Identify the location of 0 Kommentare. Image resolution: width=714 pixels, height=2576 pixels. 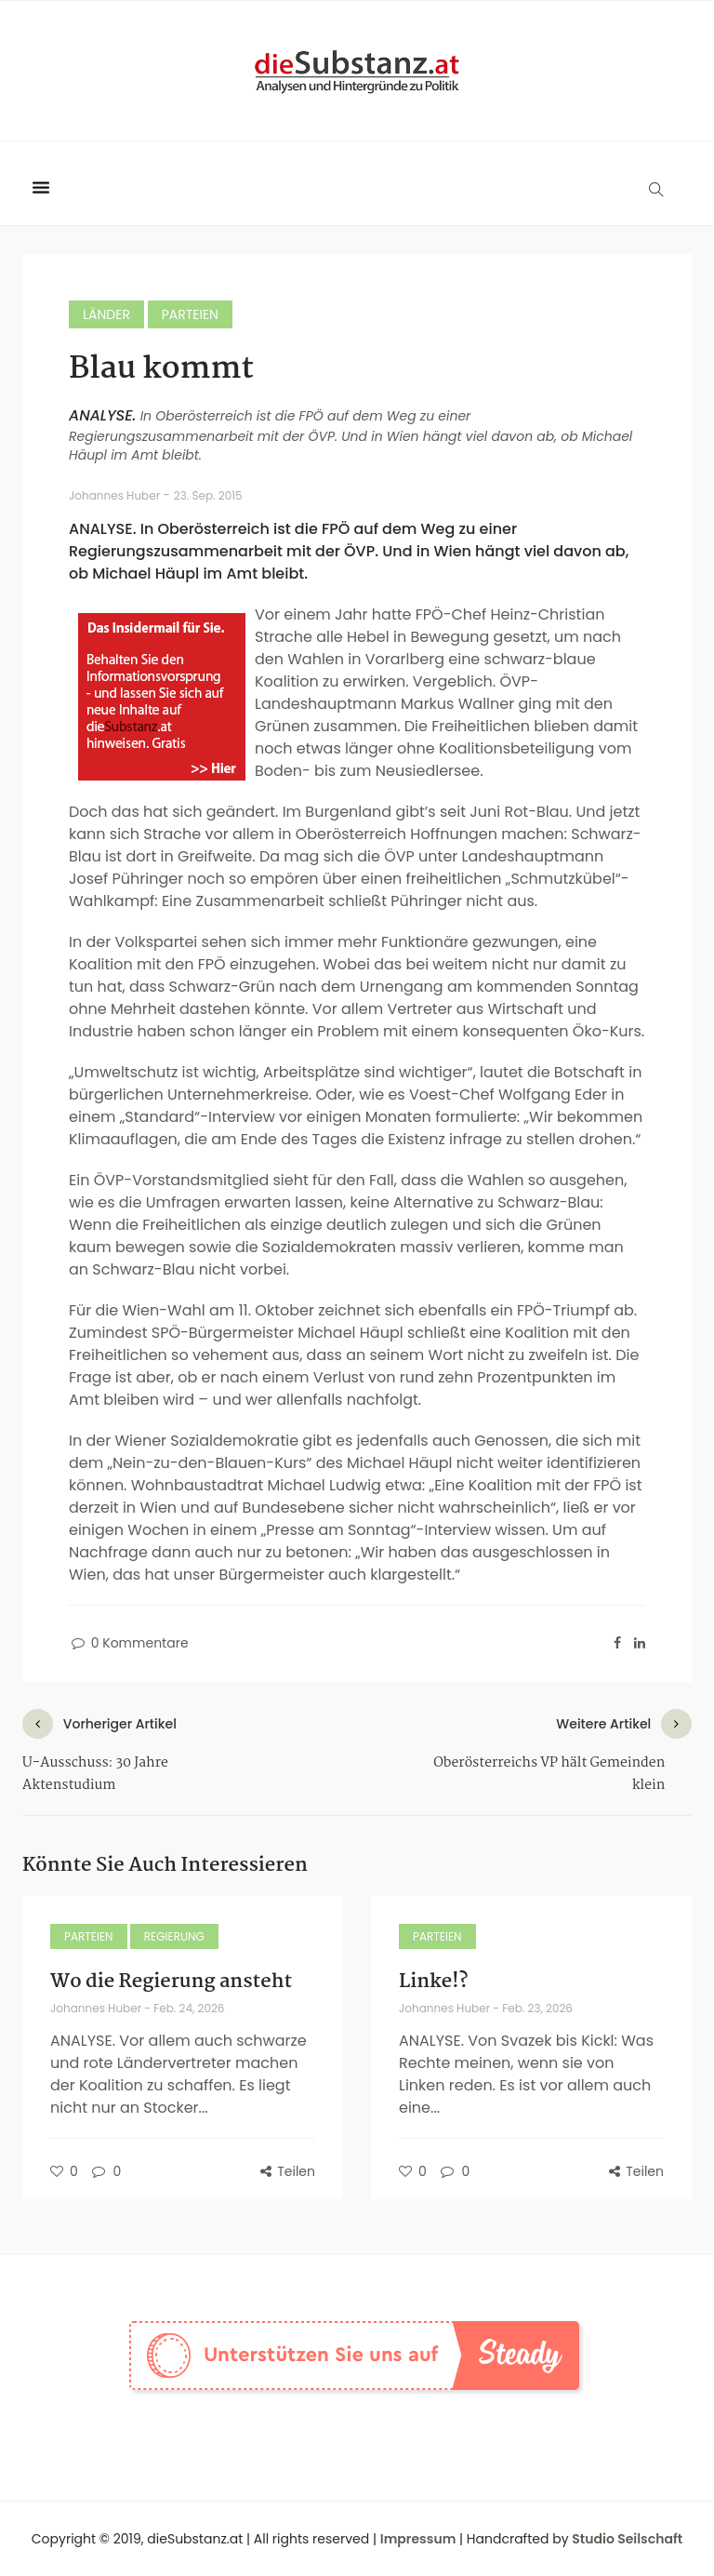
(129, 1643).